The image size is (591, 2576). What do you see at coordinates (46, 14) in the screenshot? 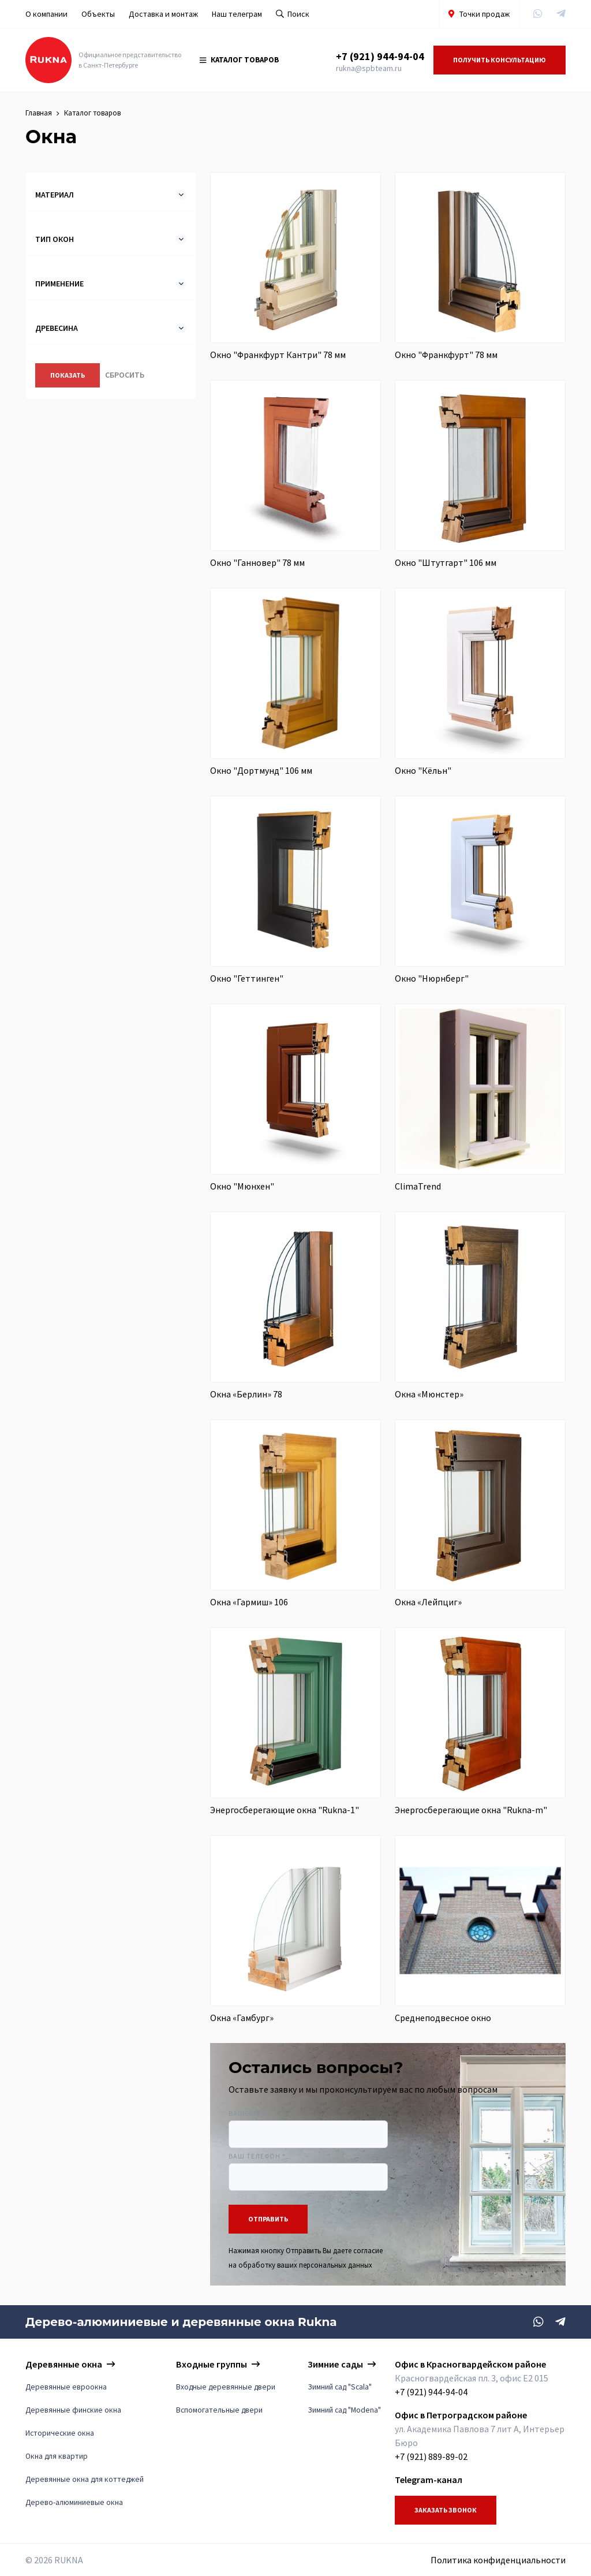
I see `О компании` at bounding box center [46, 14].